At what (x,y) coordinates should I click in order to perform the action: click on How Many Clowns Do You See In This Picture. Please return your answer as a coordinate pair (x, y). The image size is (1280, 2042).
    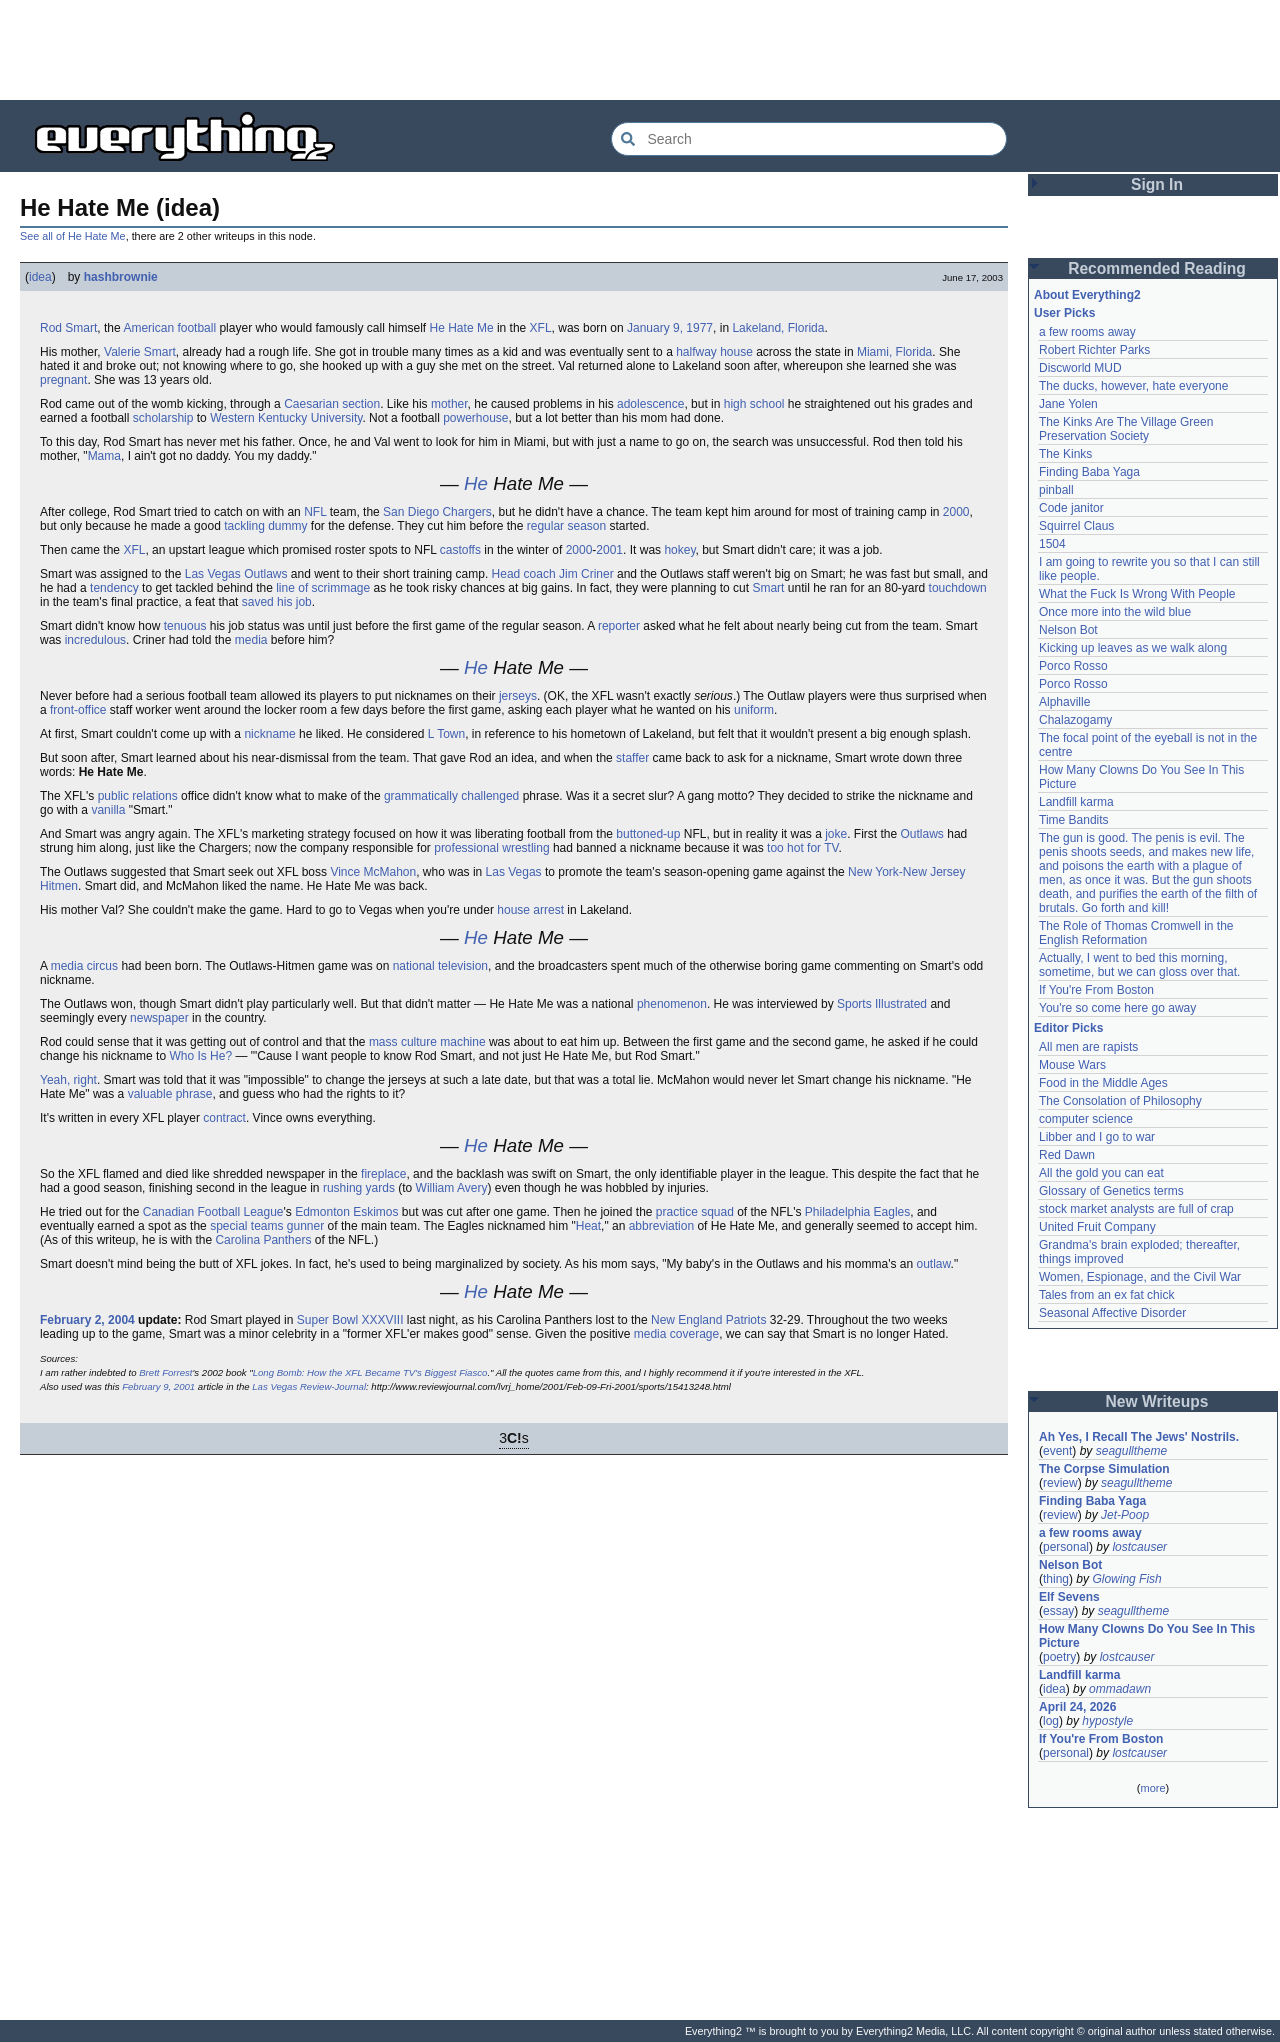
    Looking at the image, I should click on (1147, 1636).